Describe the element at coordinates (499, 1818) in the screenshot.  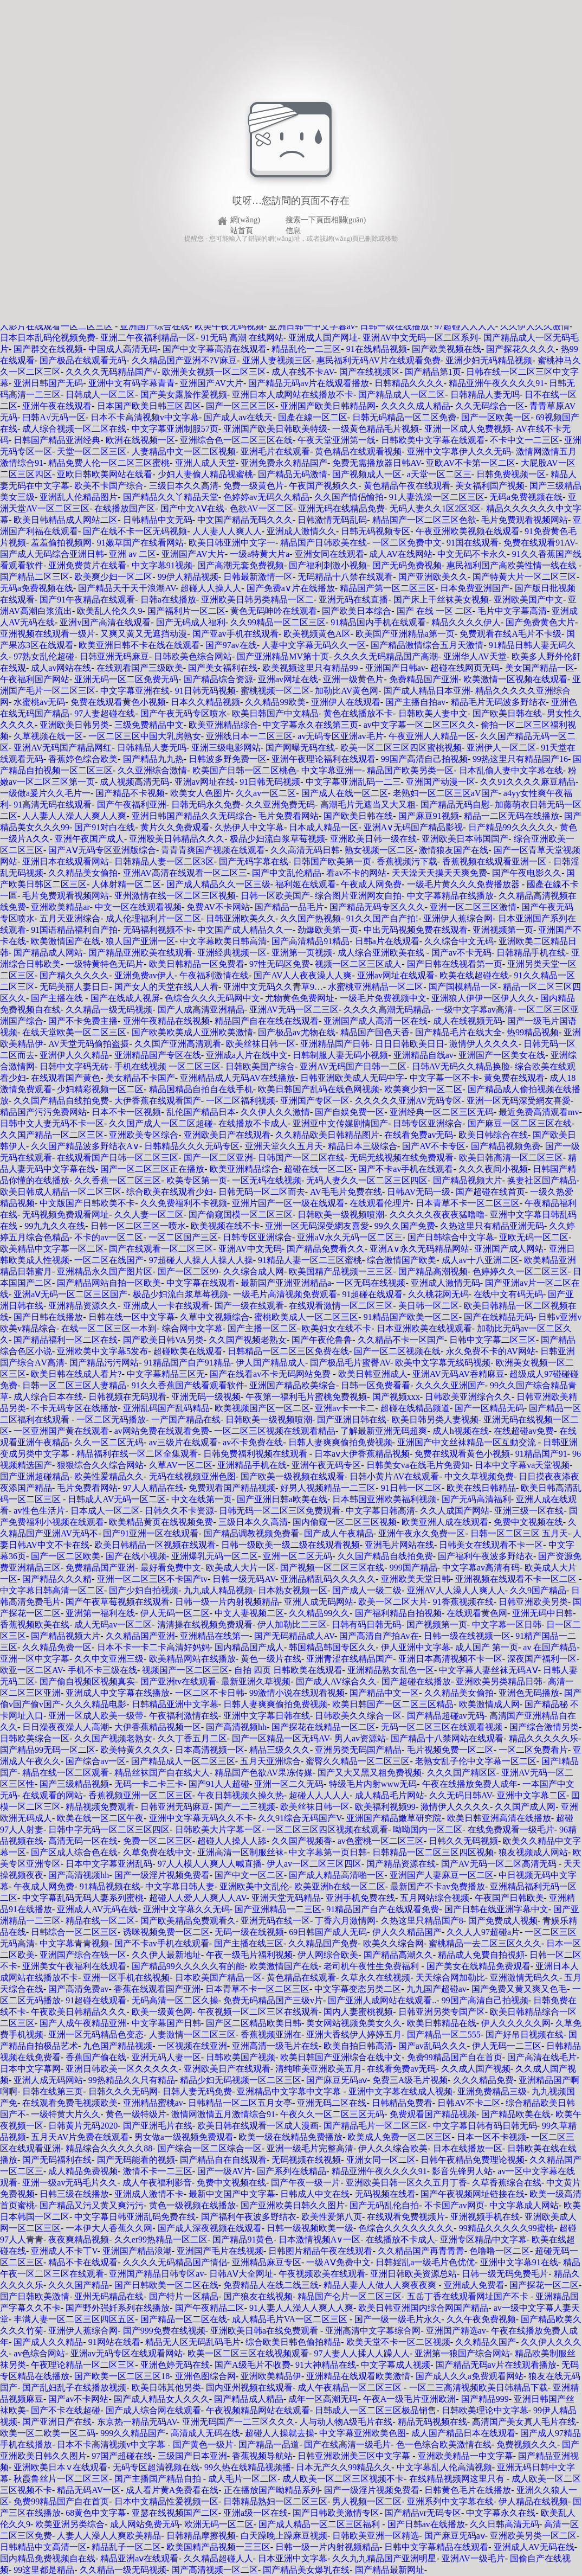
I see `欧美日韩亚洲高清在线播放` at that location.